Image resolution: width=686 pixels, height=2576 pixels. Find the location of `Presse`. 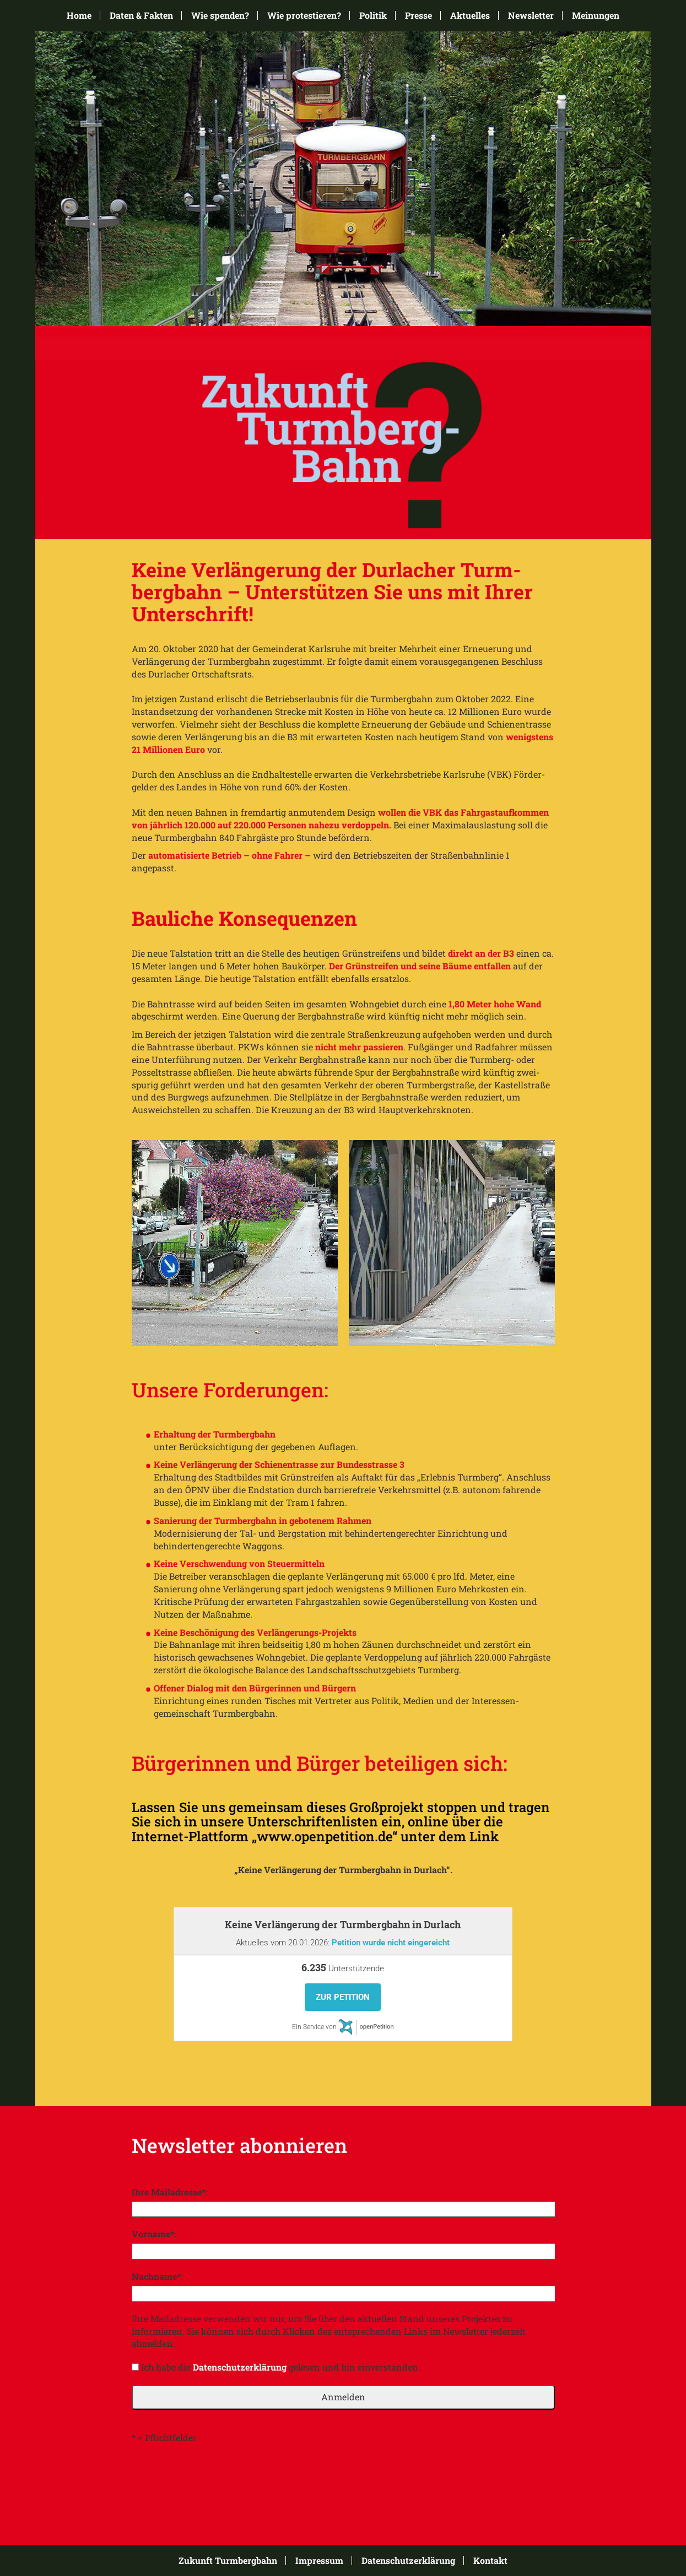

Presse is located at coordinates (418, 15).